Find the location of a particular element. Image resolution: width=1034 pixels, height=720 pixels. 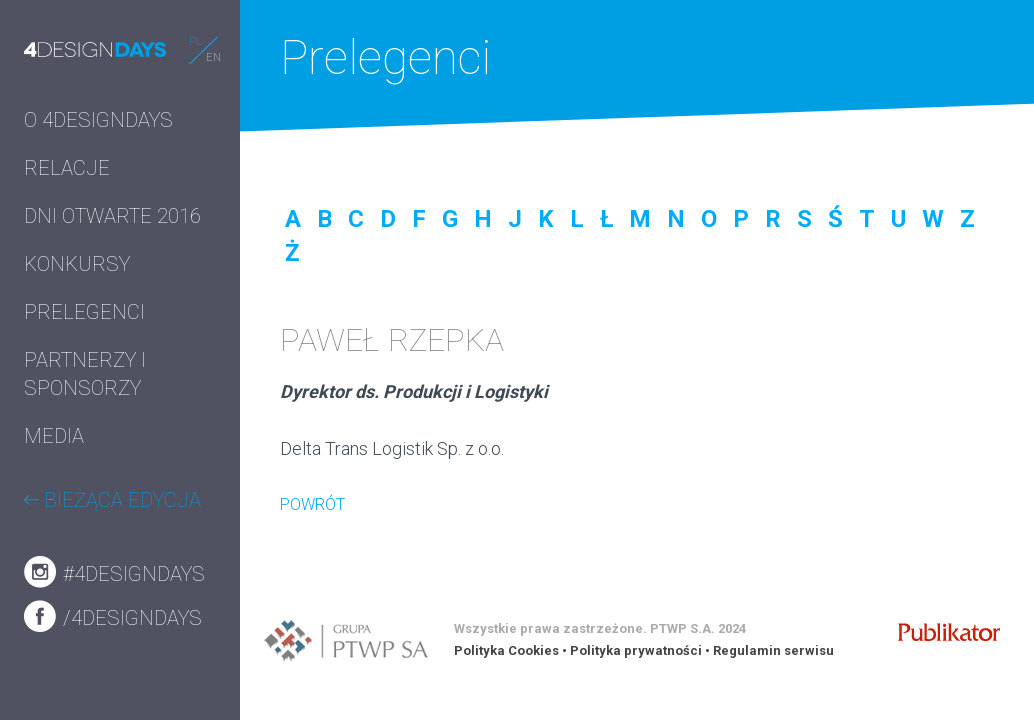

BIEŻĄCA EDYCJA is located at coordinates (112, 500).